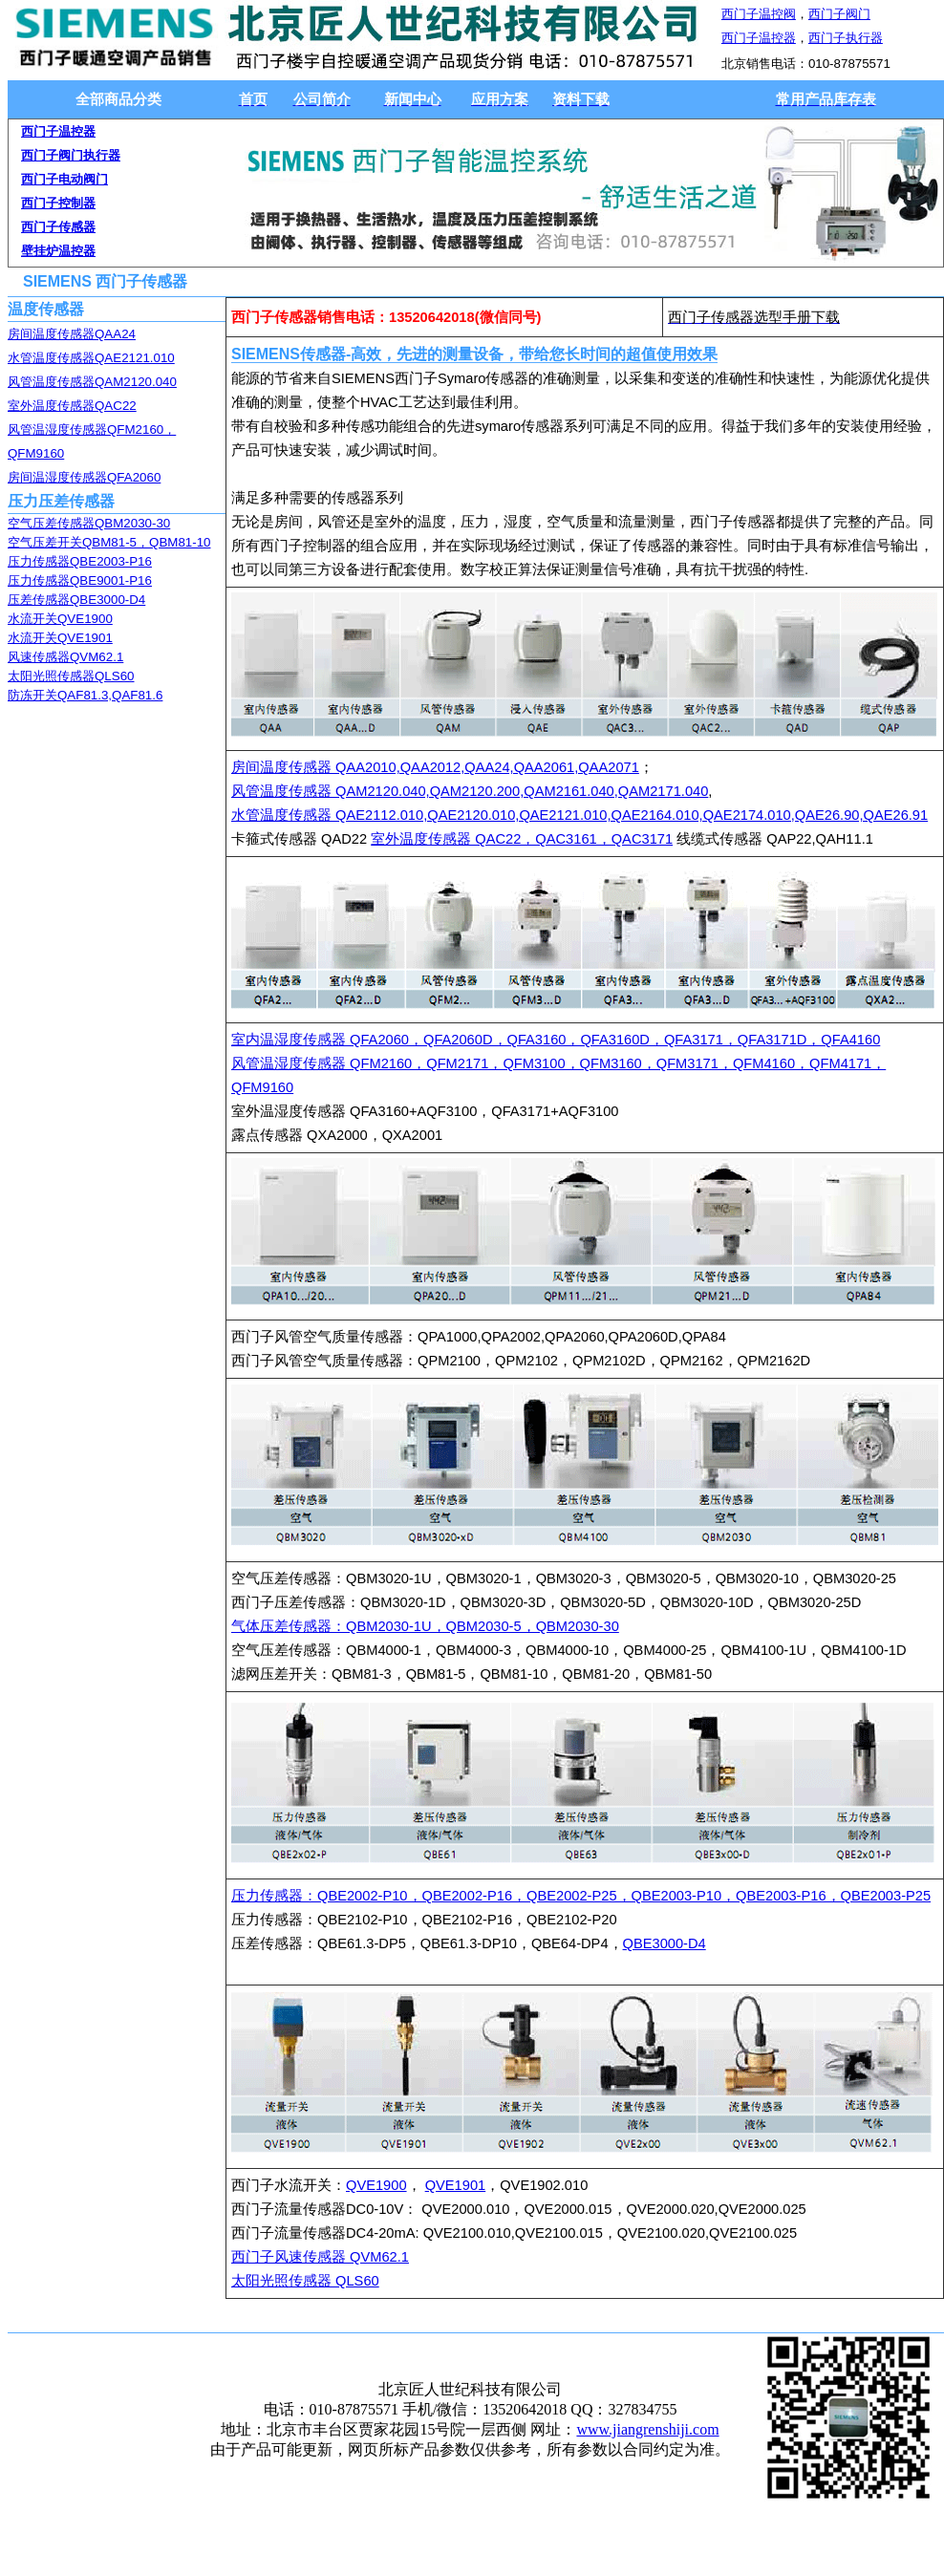  I want to click on QVE1901, so click(455, 2185).